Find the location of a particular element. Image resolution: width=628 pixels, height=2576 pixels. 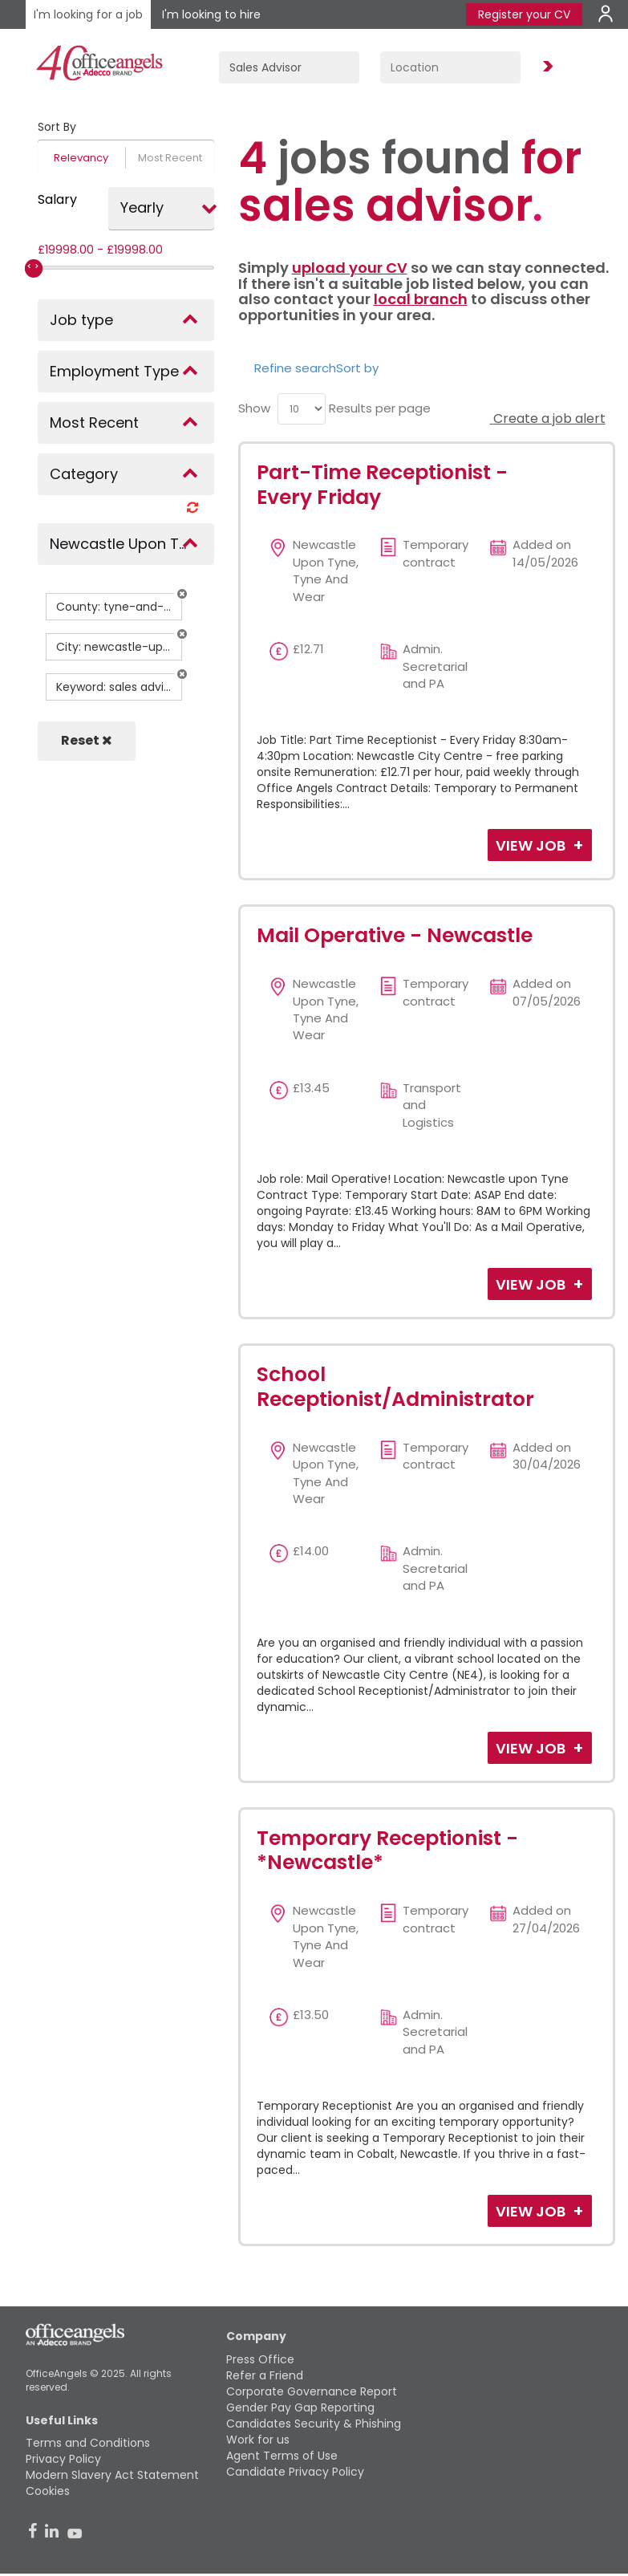

Modern Slavery Act Statement is located at coordinates (112, 2475).